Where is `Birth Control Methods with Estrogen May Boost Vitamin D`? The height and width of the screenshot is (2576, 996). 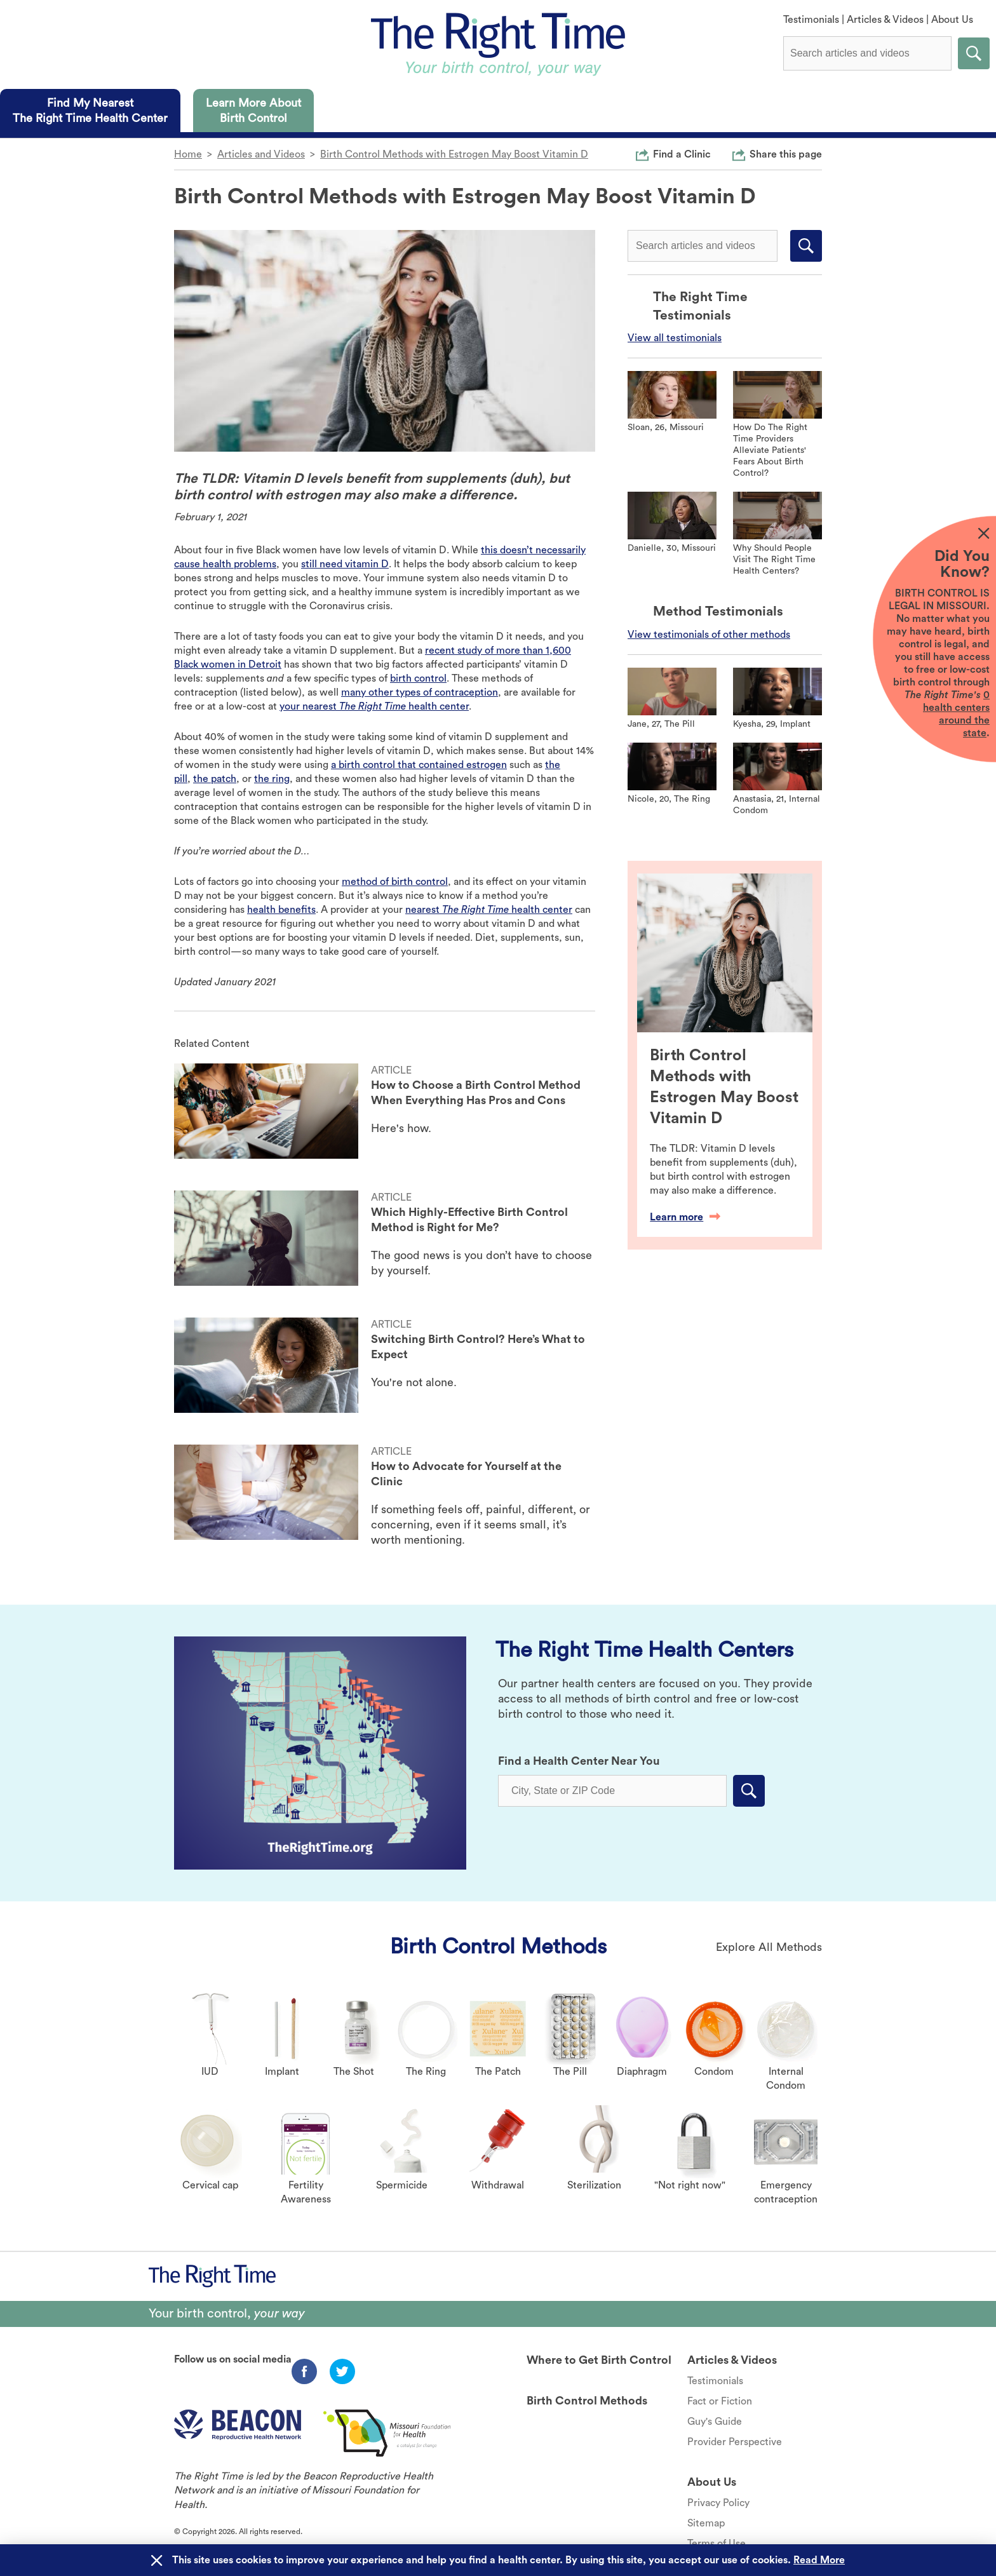 Birth Control Methods with Estrogen May Boost Vitamin D is located at coordinates (454, 154).